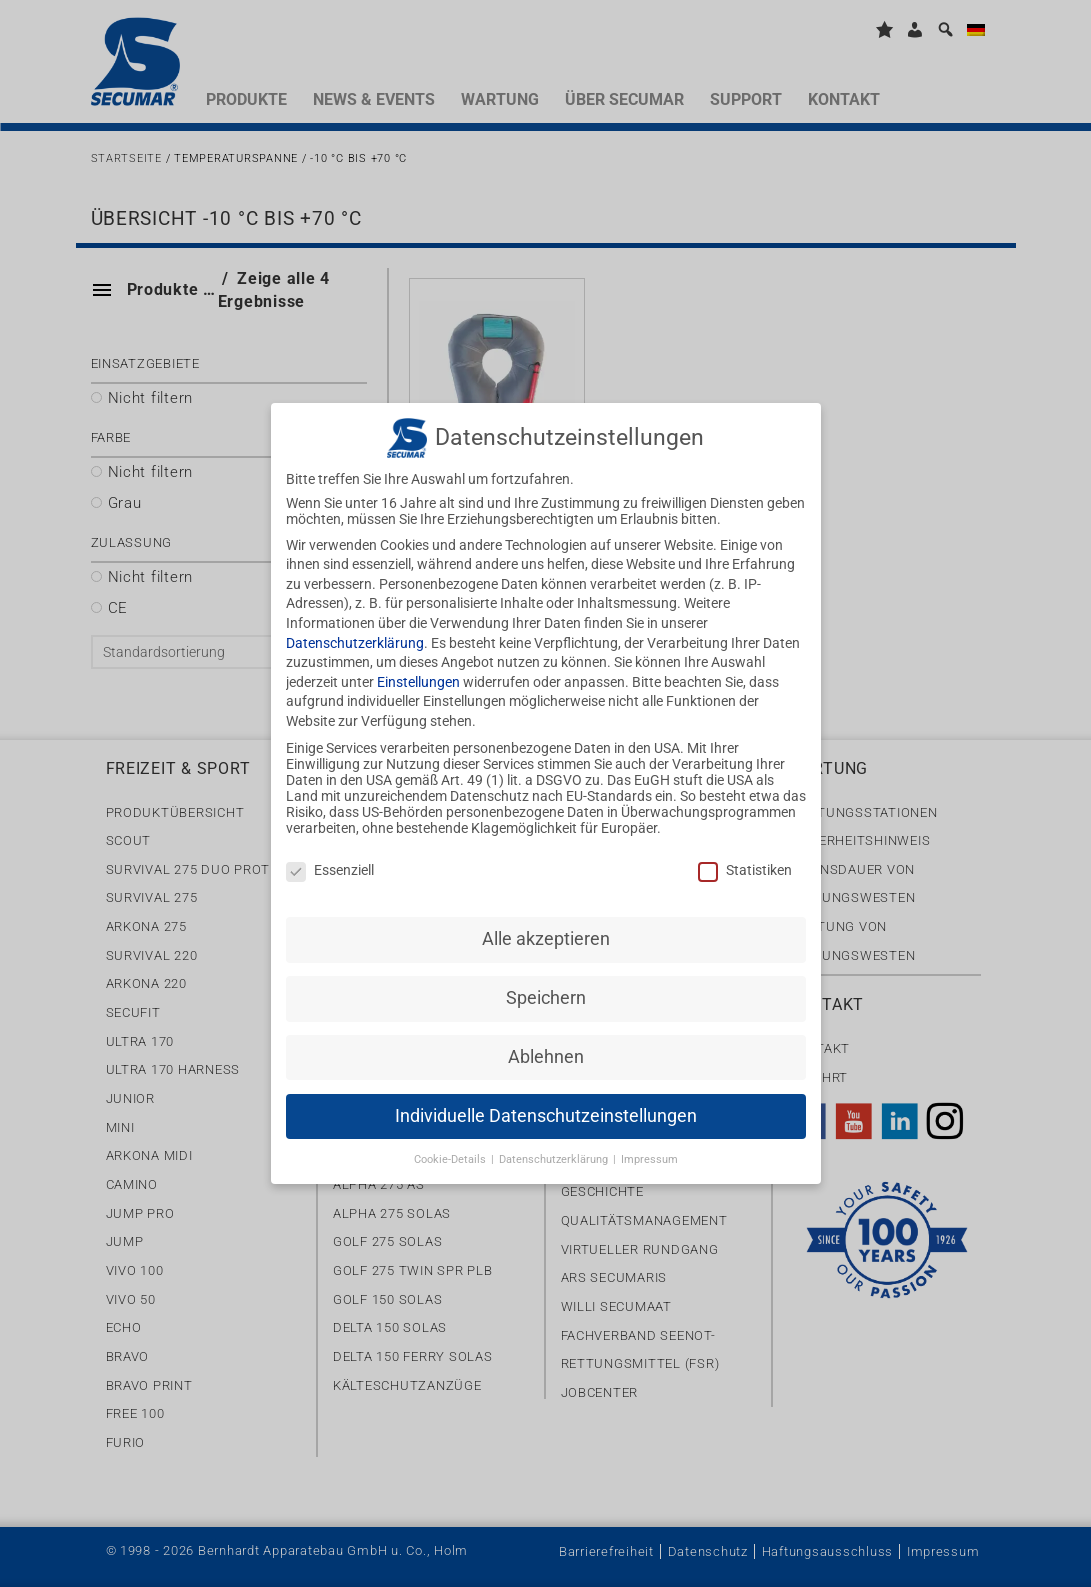  I want to click on Einstellungen, so click(418, 669).